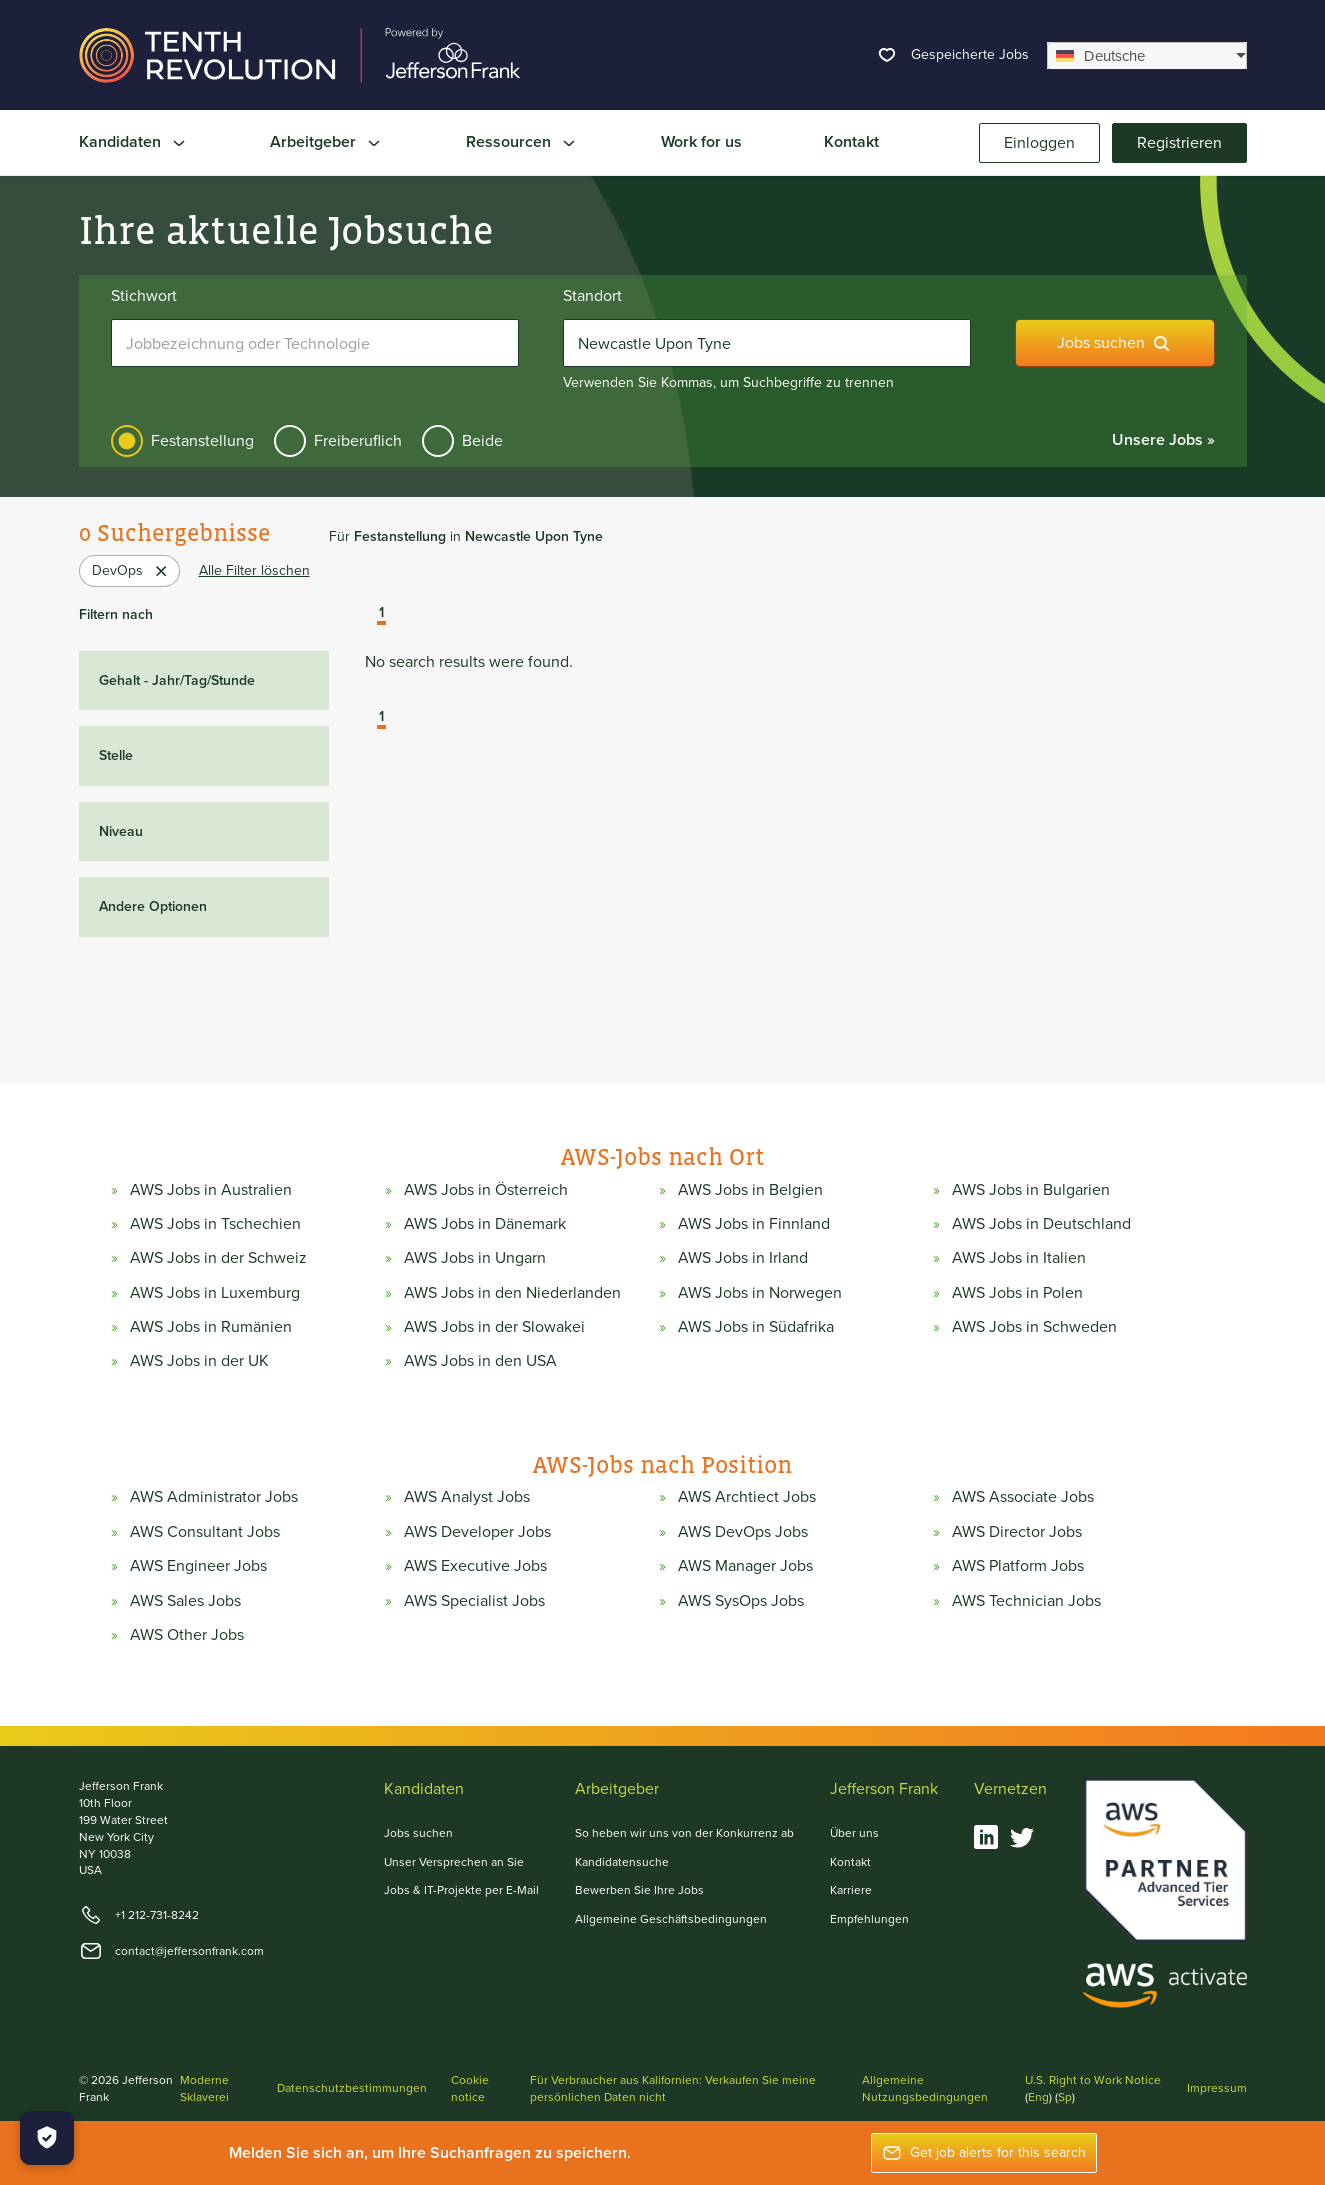 The image size is (1325, 2185). I want to click on AWS Jobs in Belgien, so click(750, 1190).